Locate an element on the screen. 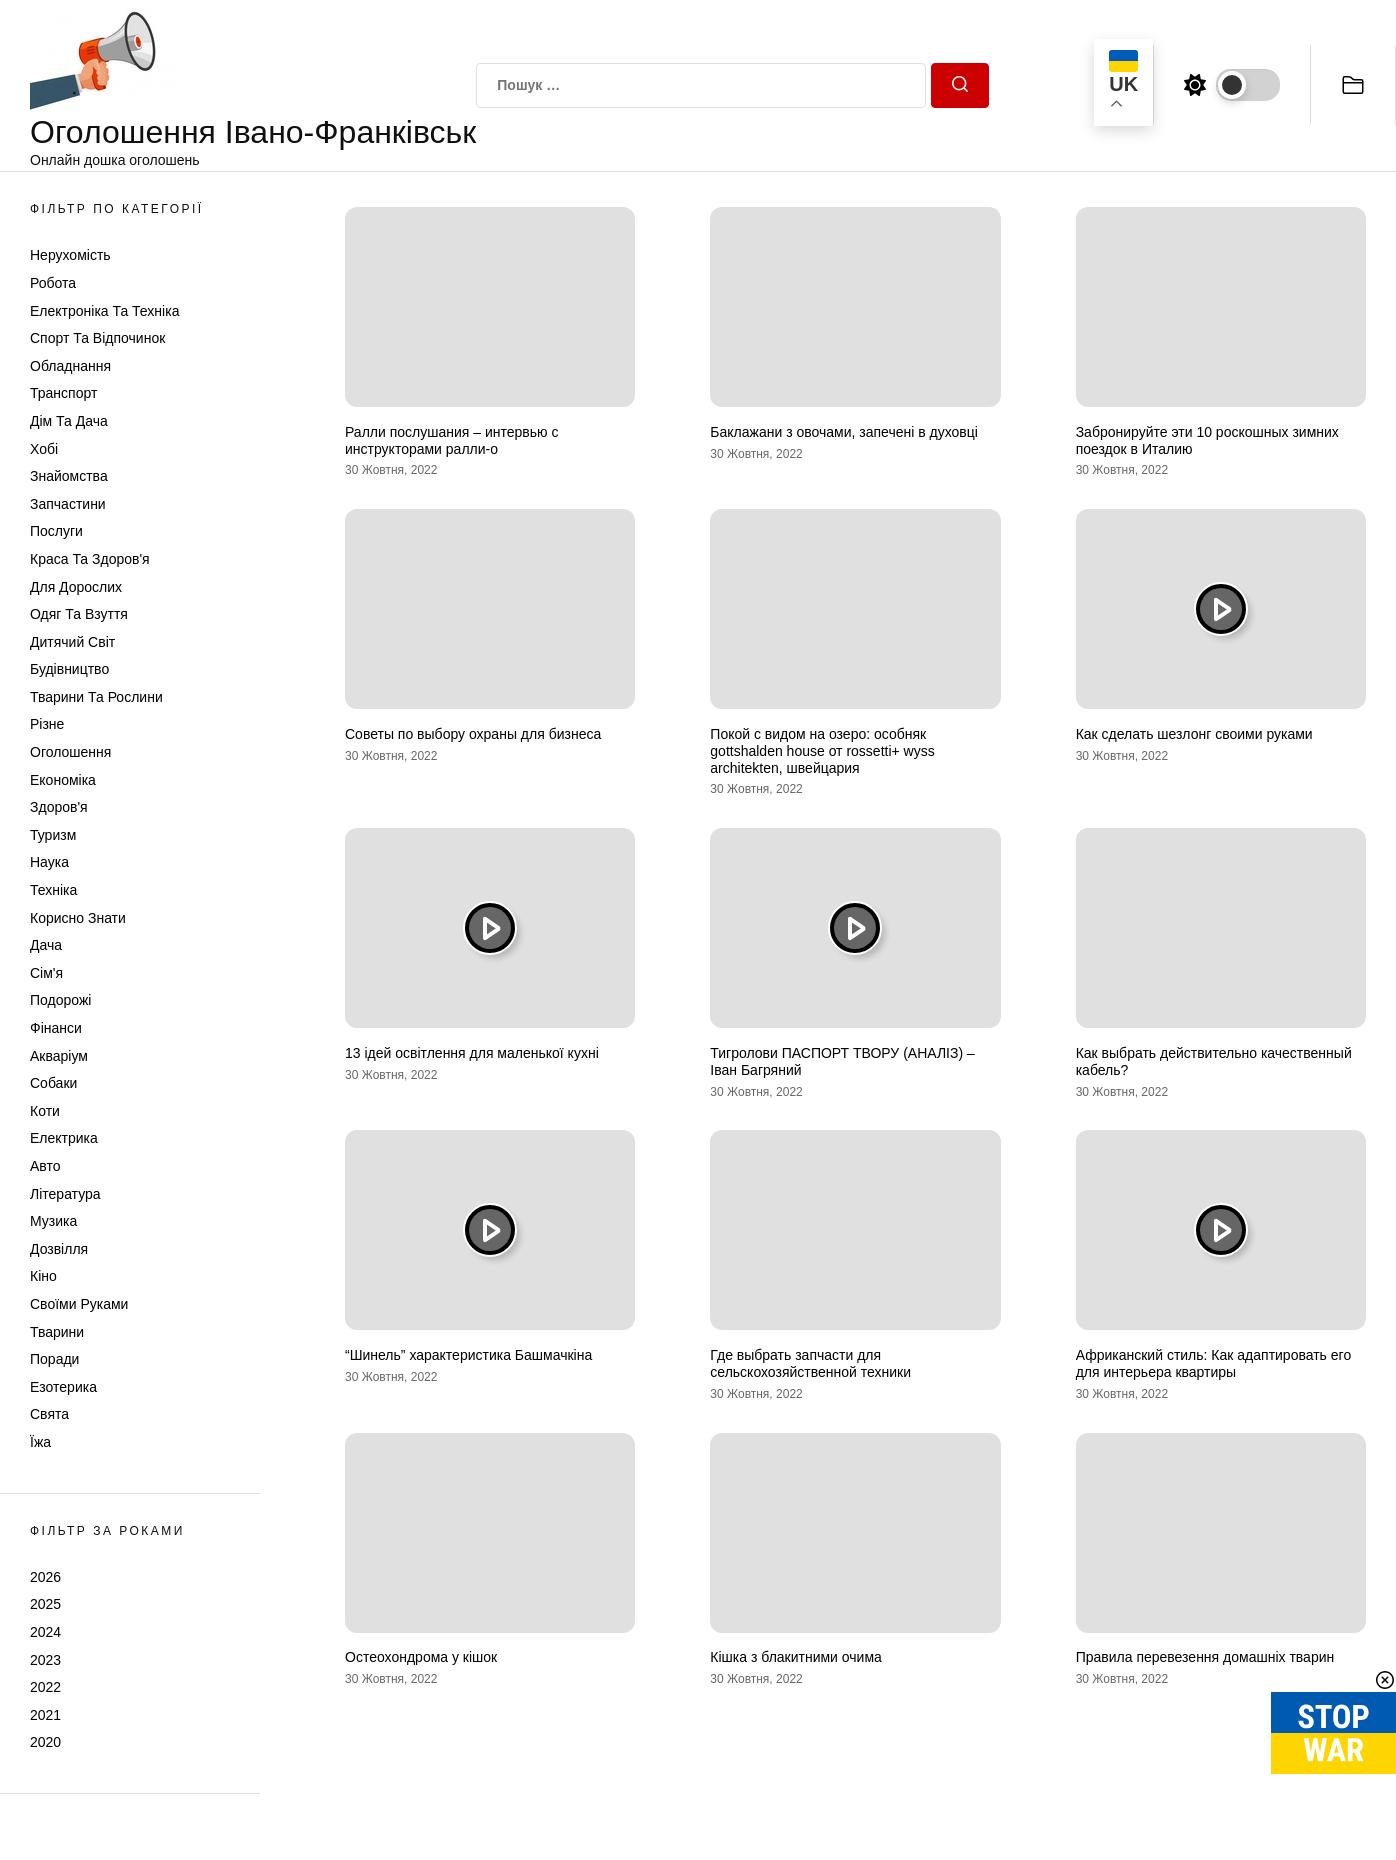  Література is located at coordinates (65, 1194).